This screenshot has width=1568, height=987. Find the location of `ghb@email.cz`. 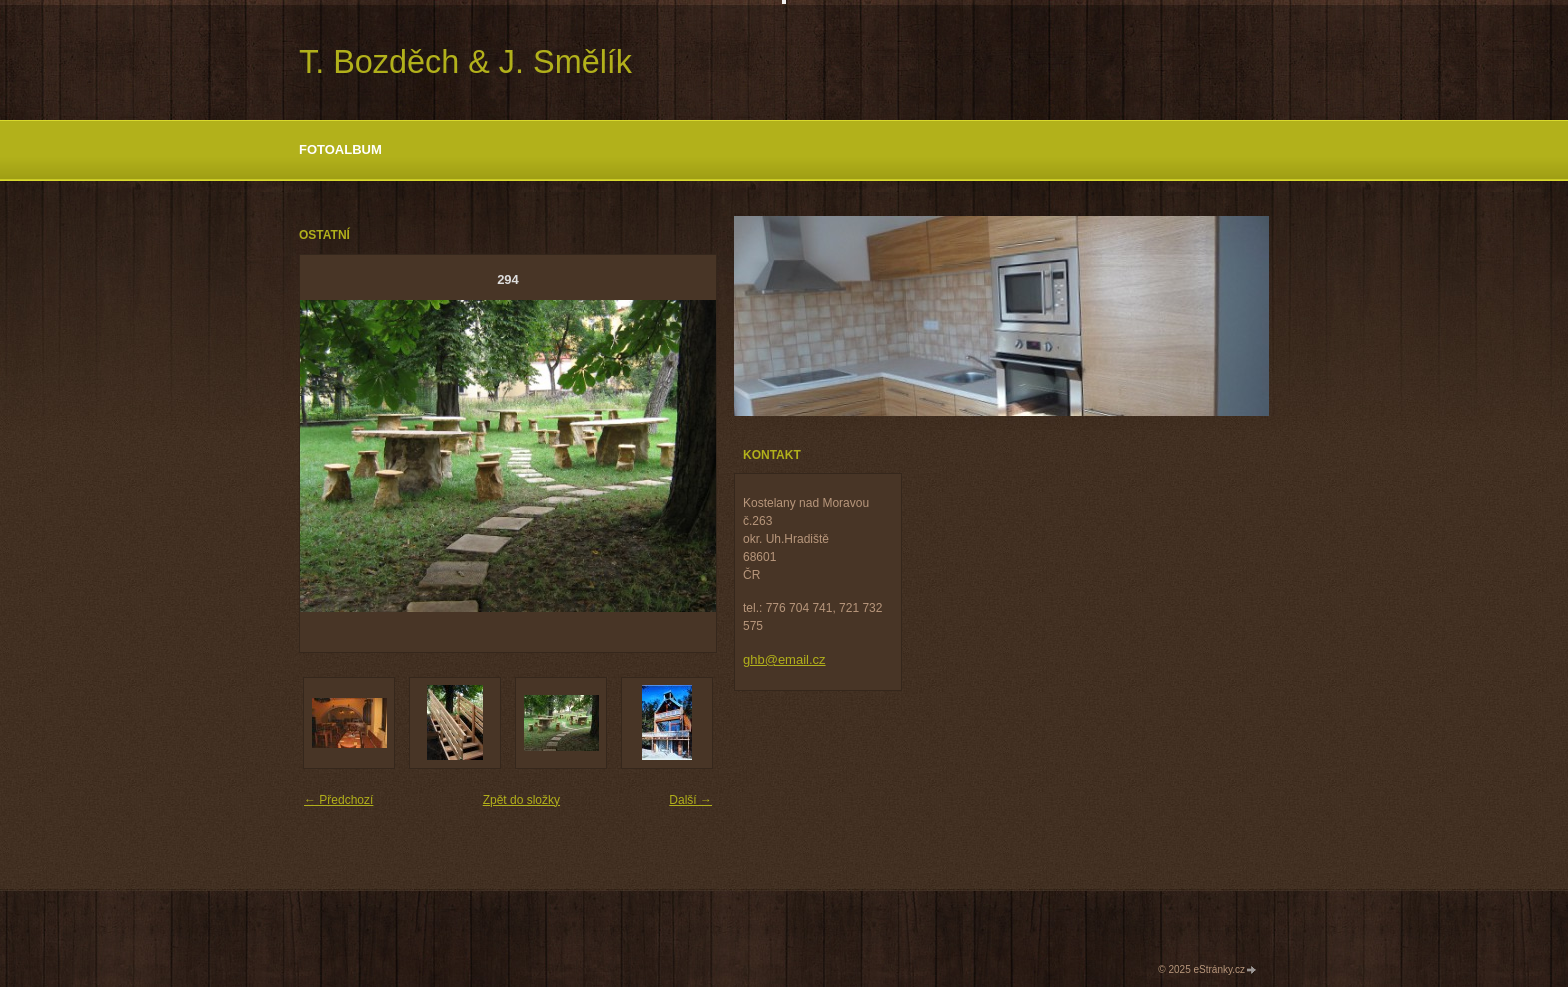

ghb@email.cz is located at coordinates (784, 659).